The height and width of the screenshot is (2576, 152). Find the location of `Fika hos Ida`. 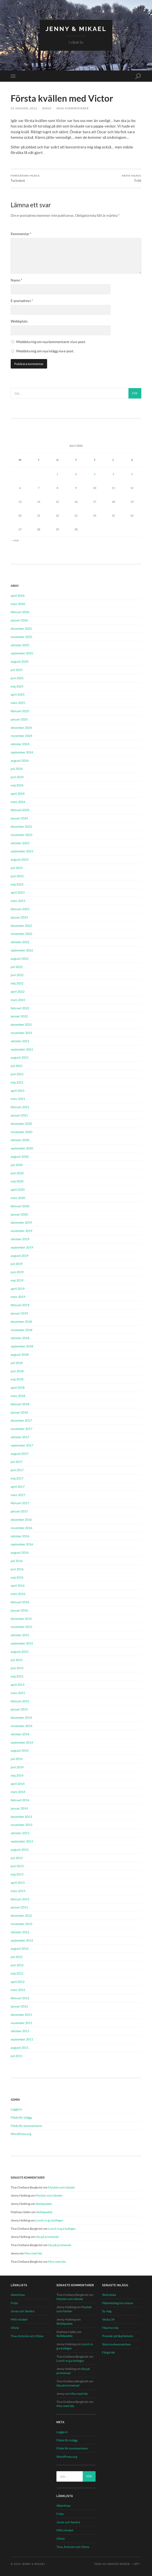

Fika hos Ida is located at coordinates (110, 2327).